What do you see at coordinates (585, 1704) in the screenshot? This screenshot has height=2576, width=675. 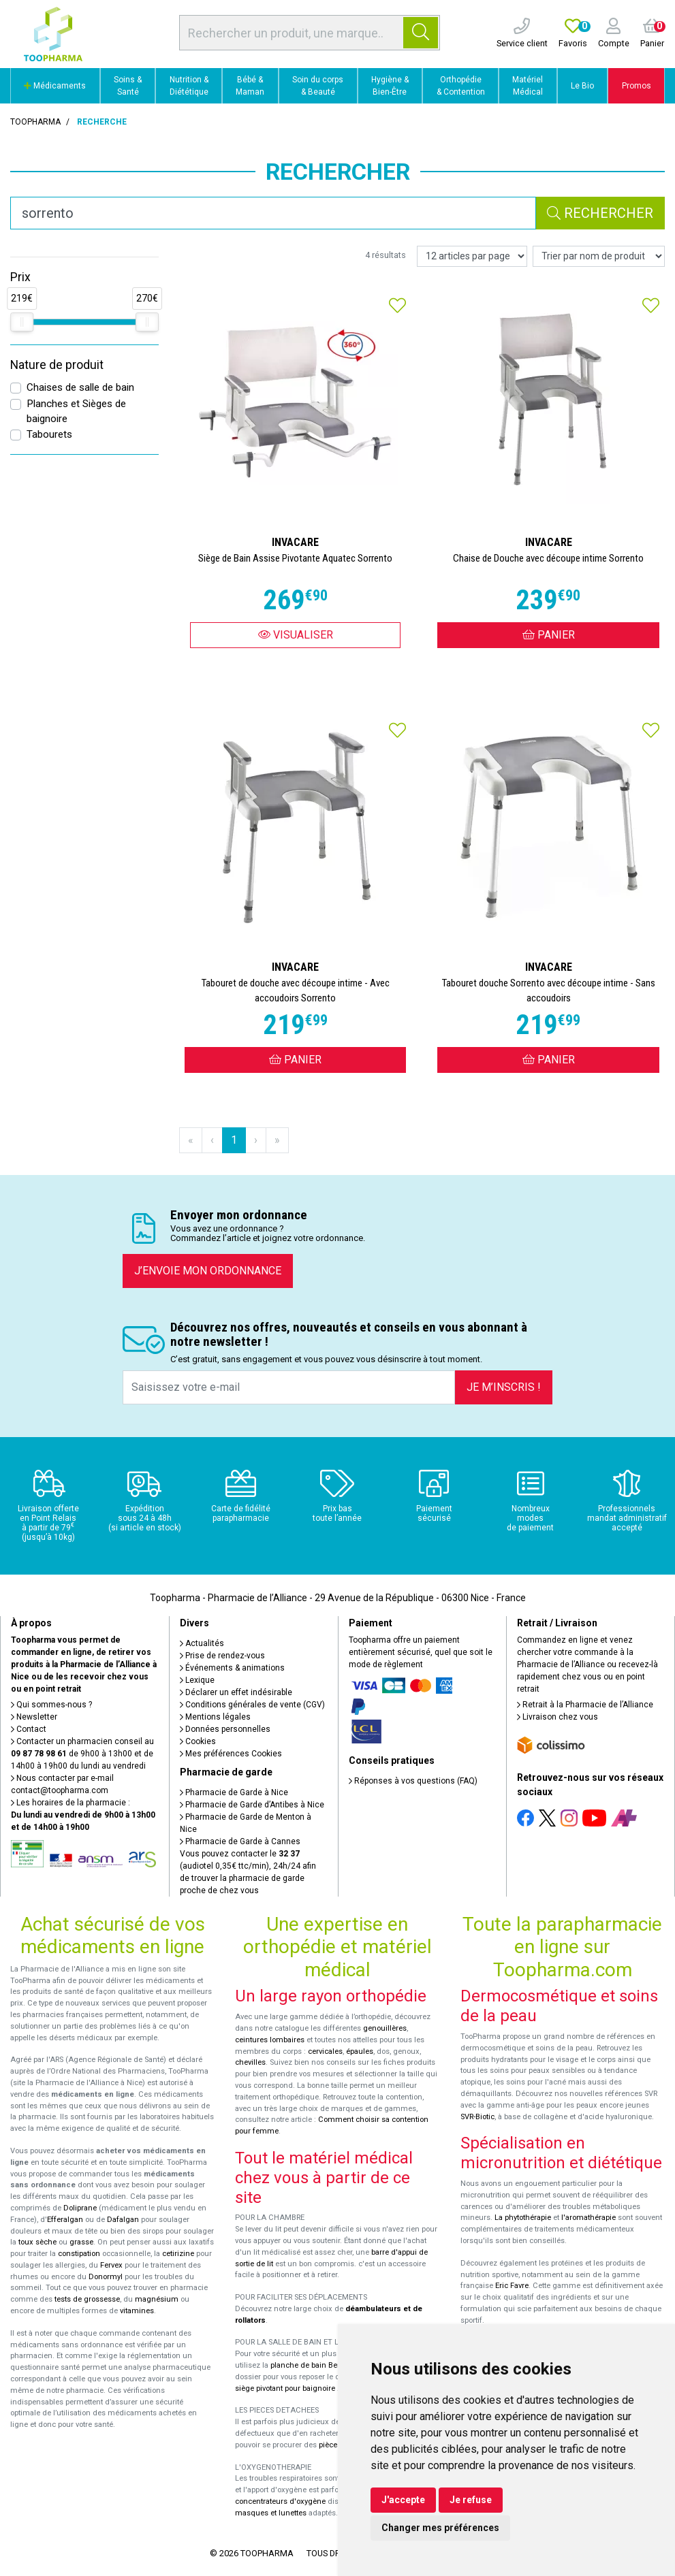 I see `Retrait à la Pharmacie de l’Alliance` at bounding box center [585, 1704].